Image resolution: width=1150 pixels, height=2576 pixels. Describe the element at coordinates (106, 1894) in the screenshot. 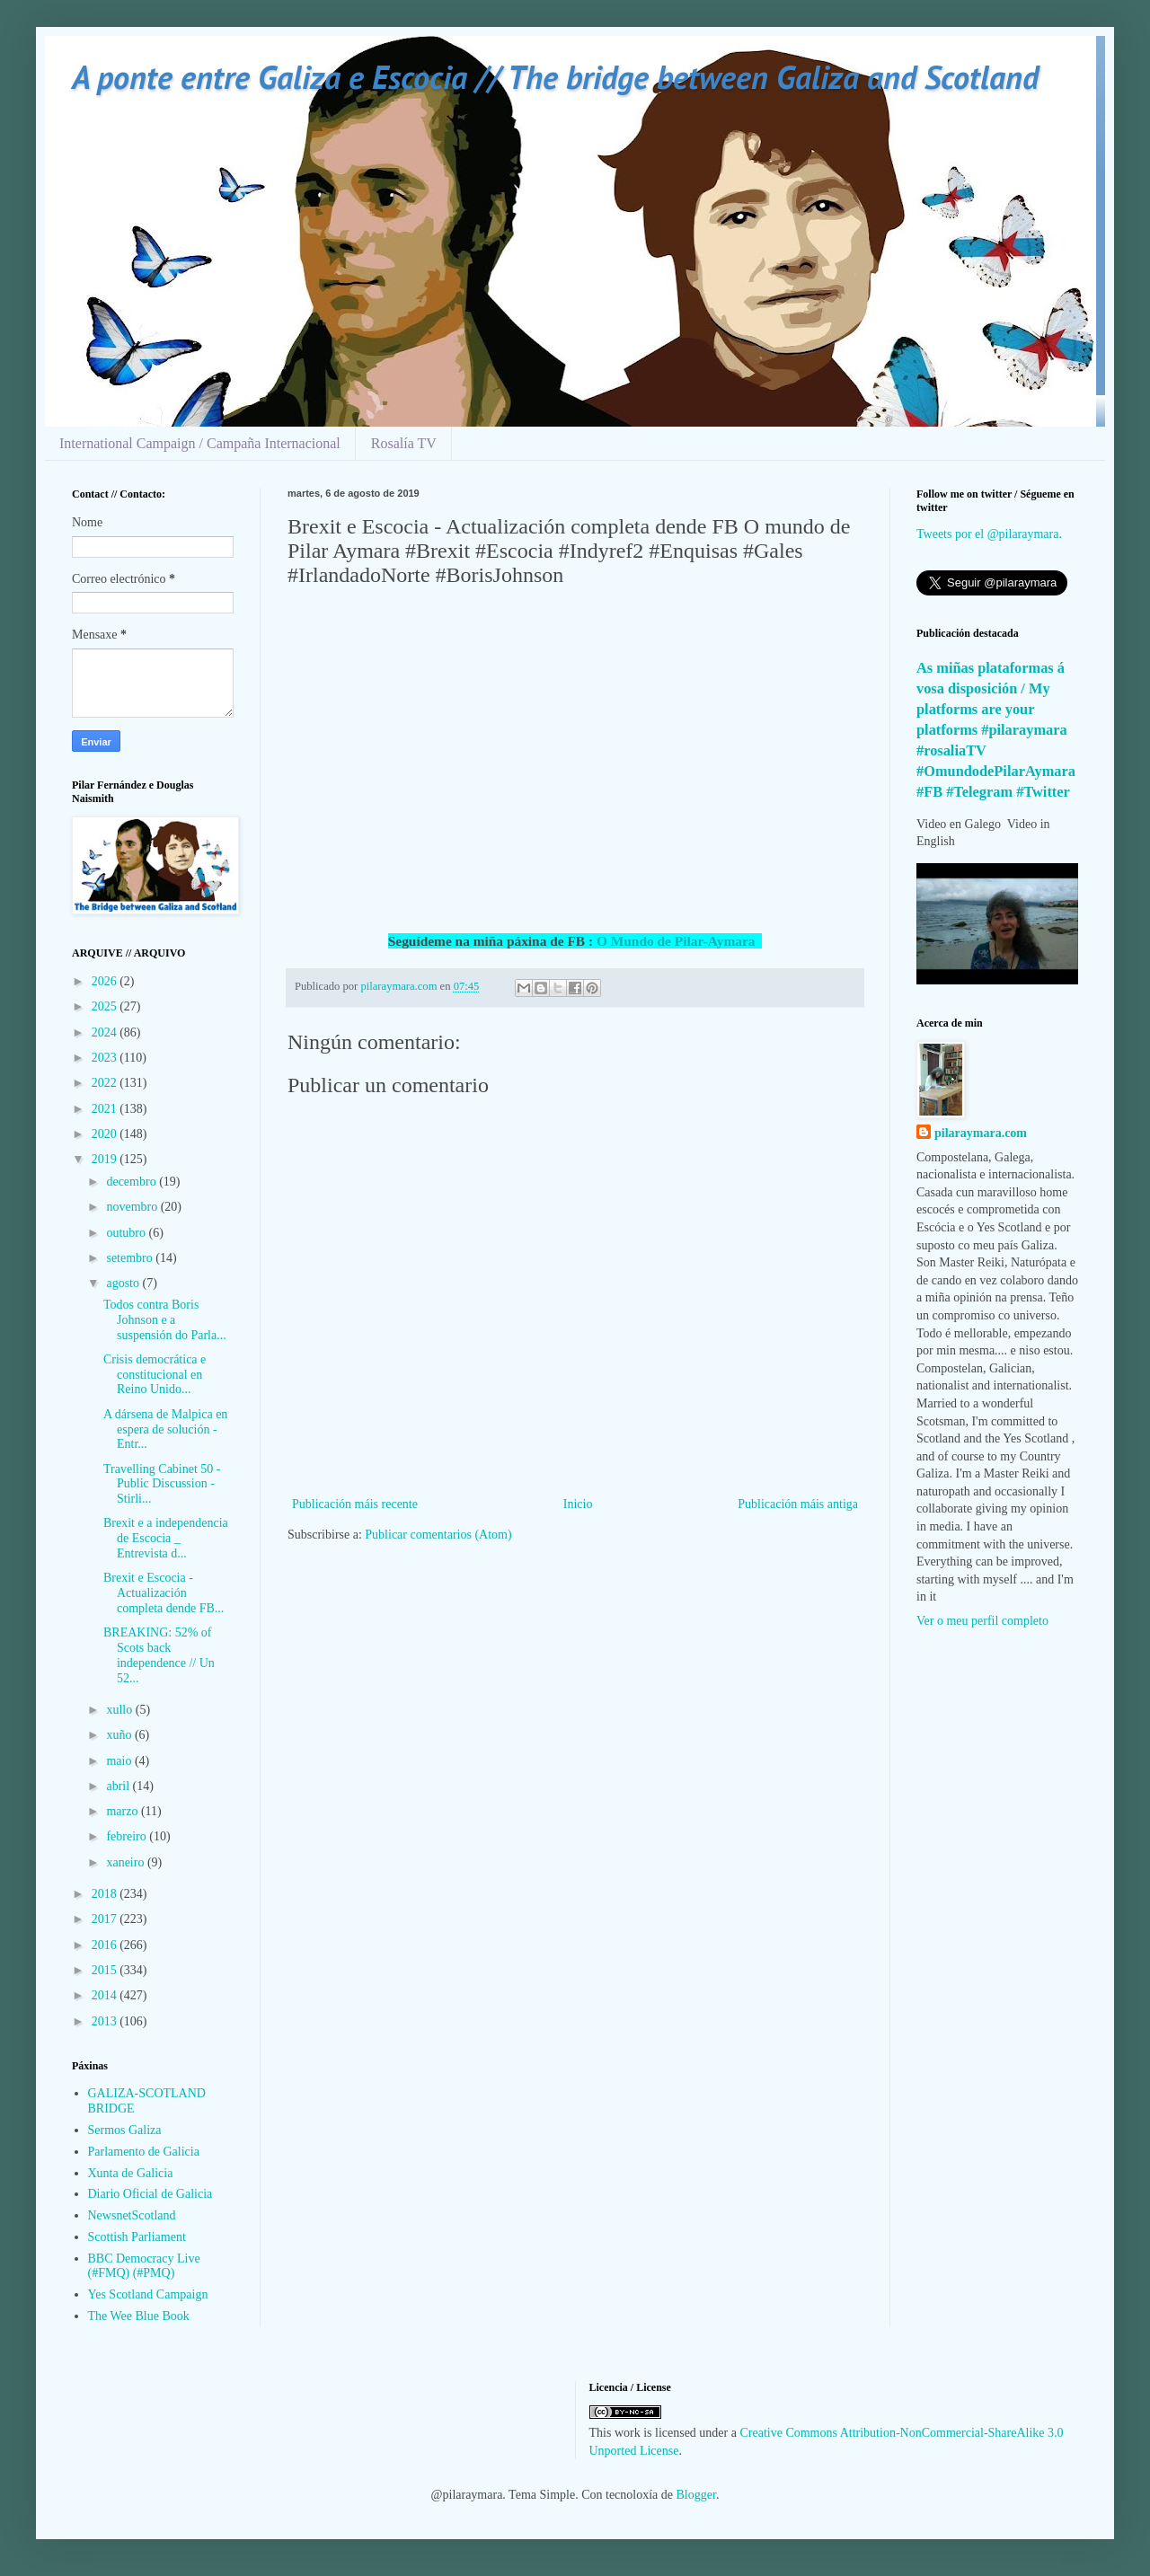

I see `2018` at that location.